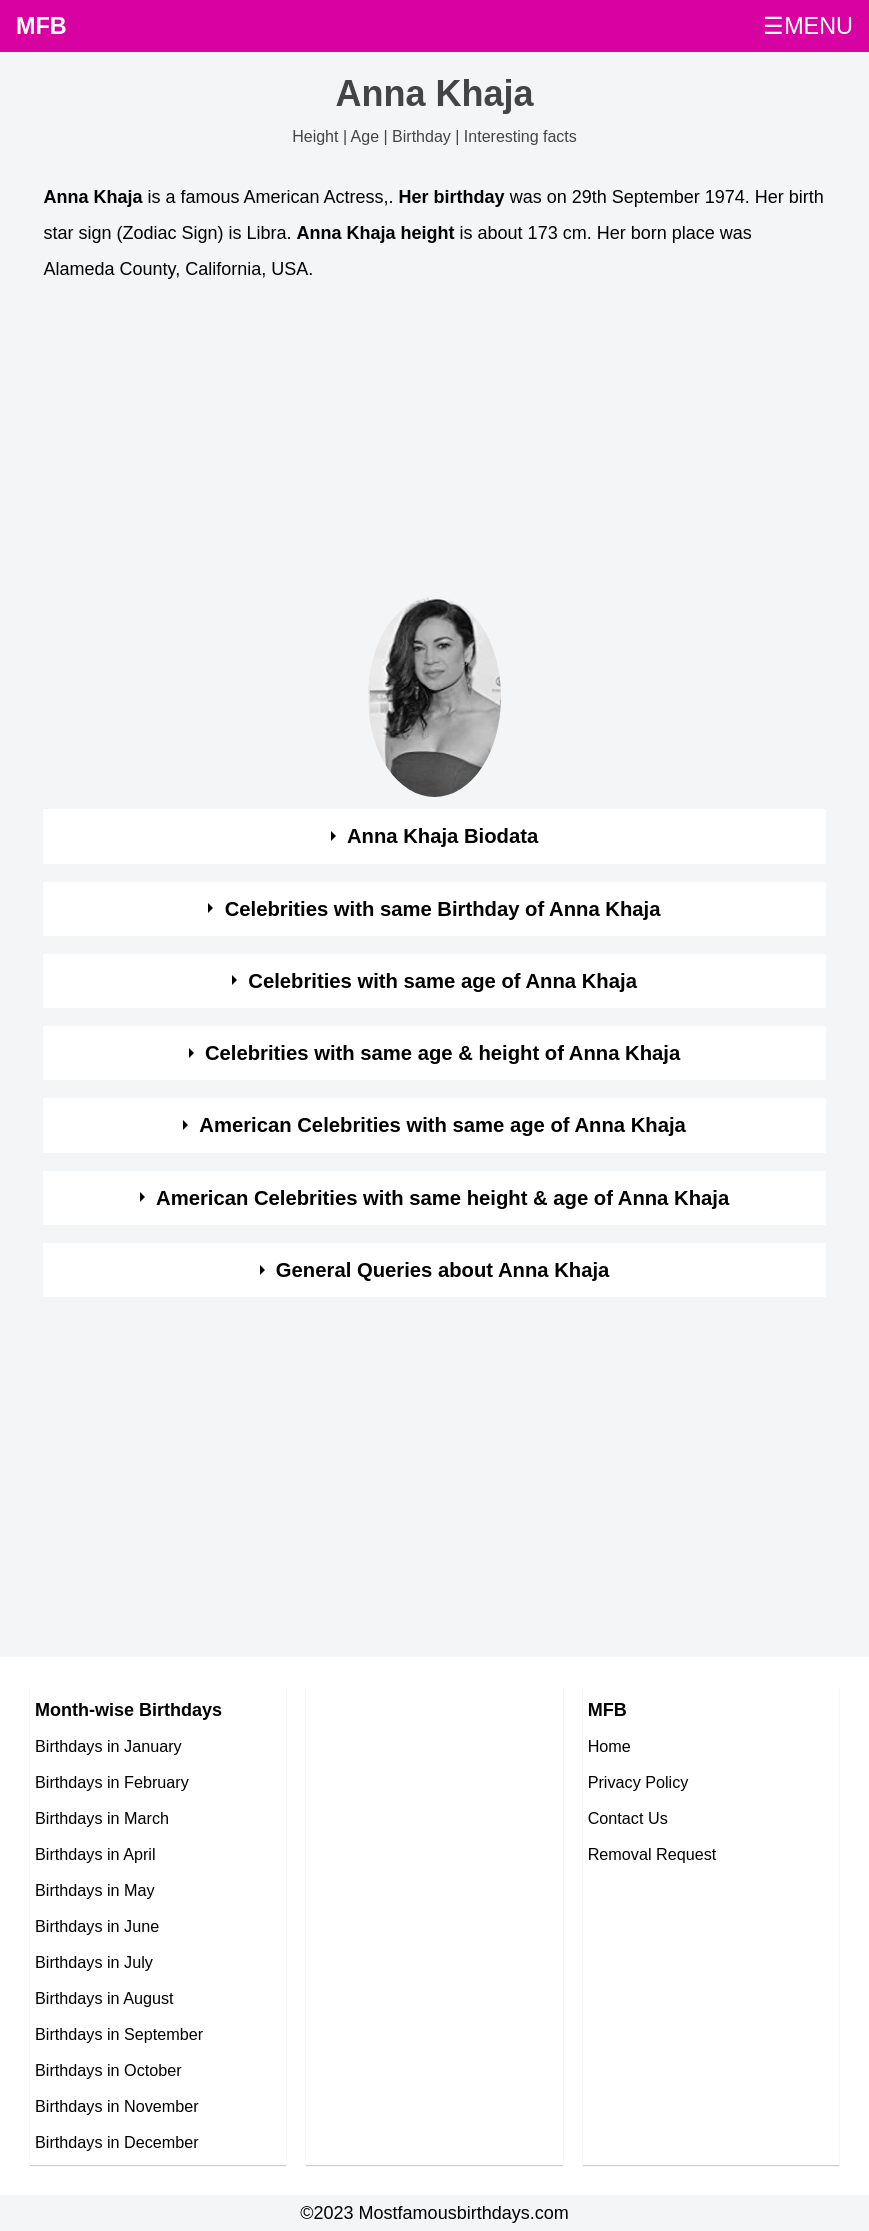 This screenshot has width=869, height=2231. I want to click on Birthdays in April, so click(95, 1854).